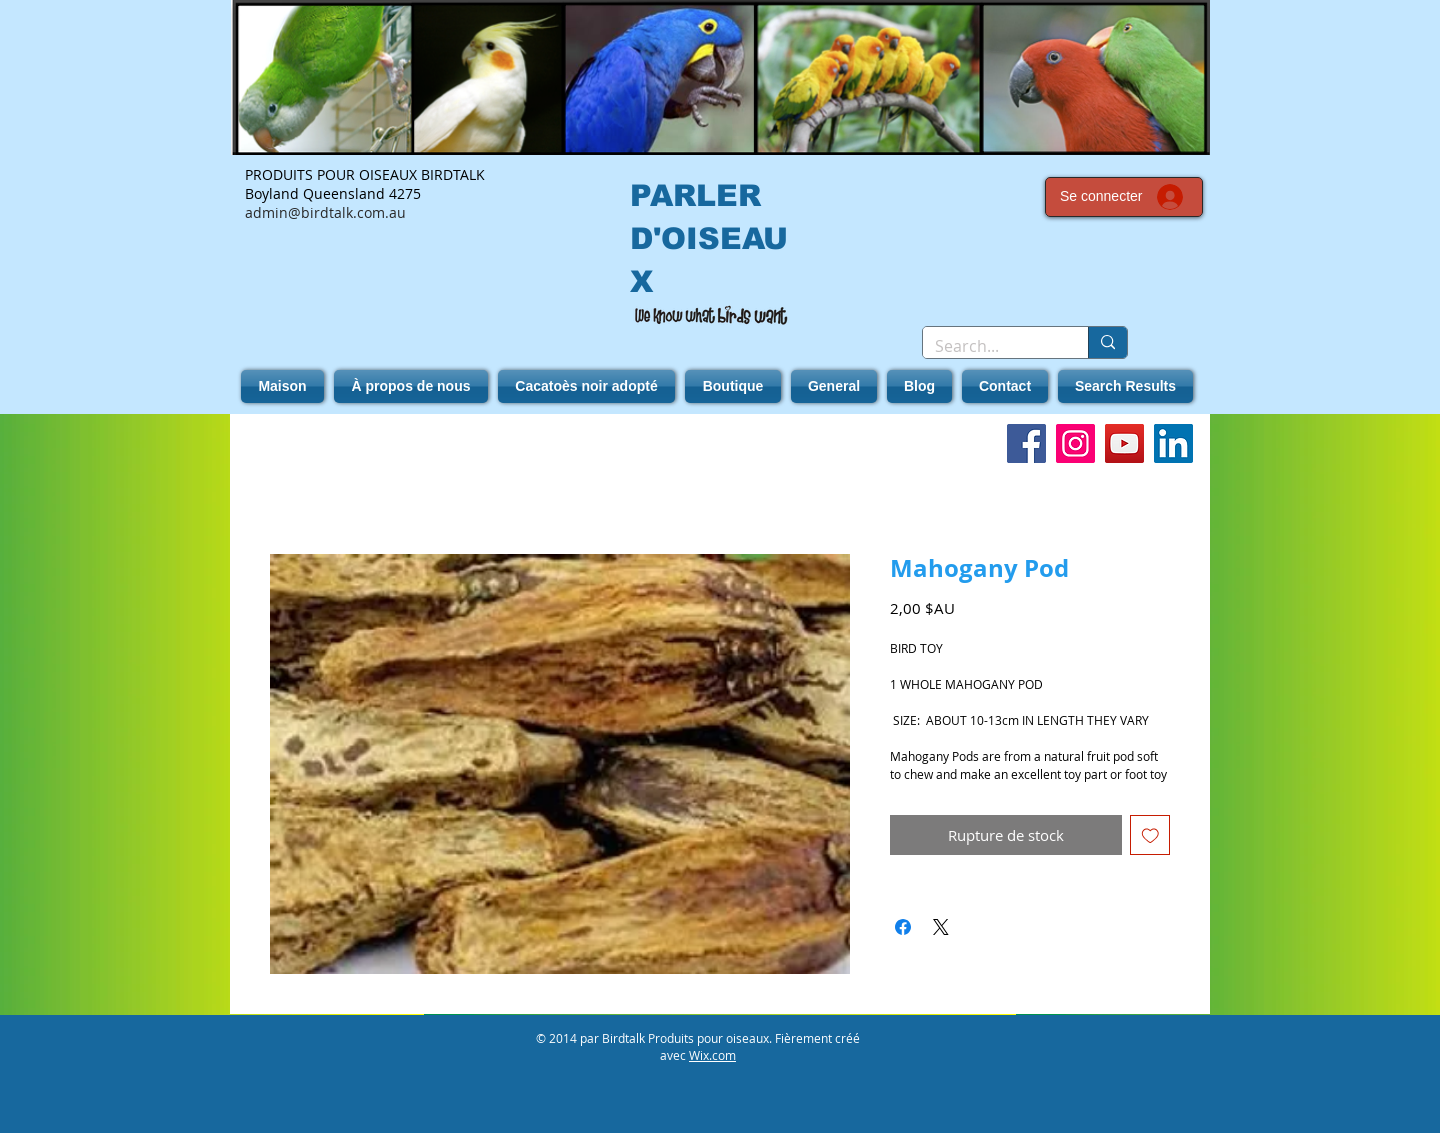 This screenshot has width=1440, height=1133. I want to click on [Partagez sur Facebook], so click(903, 927).